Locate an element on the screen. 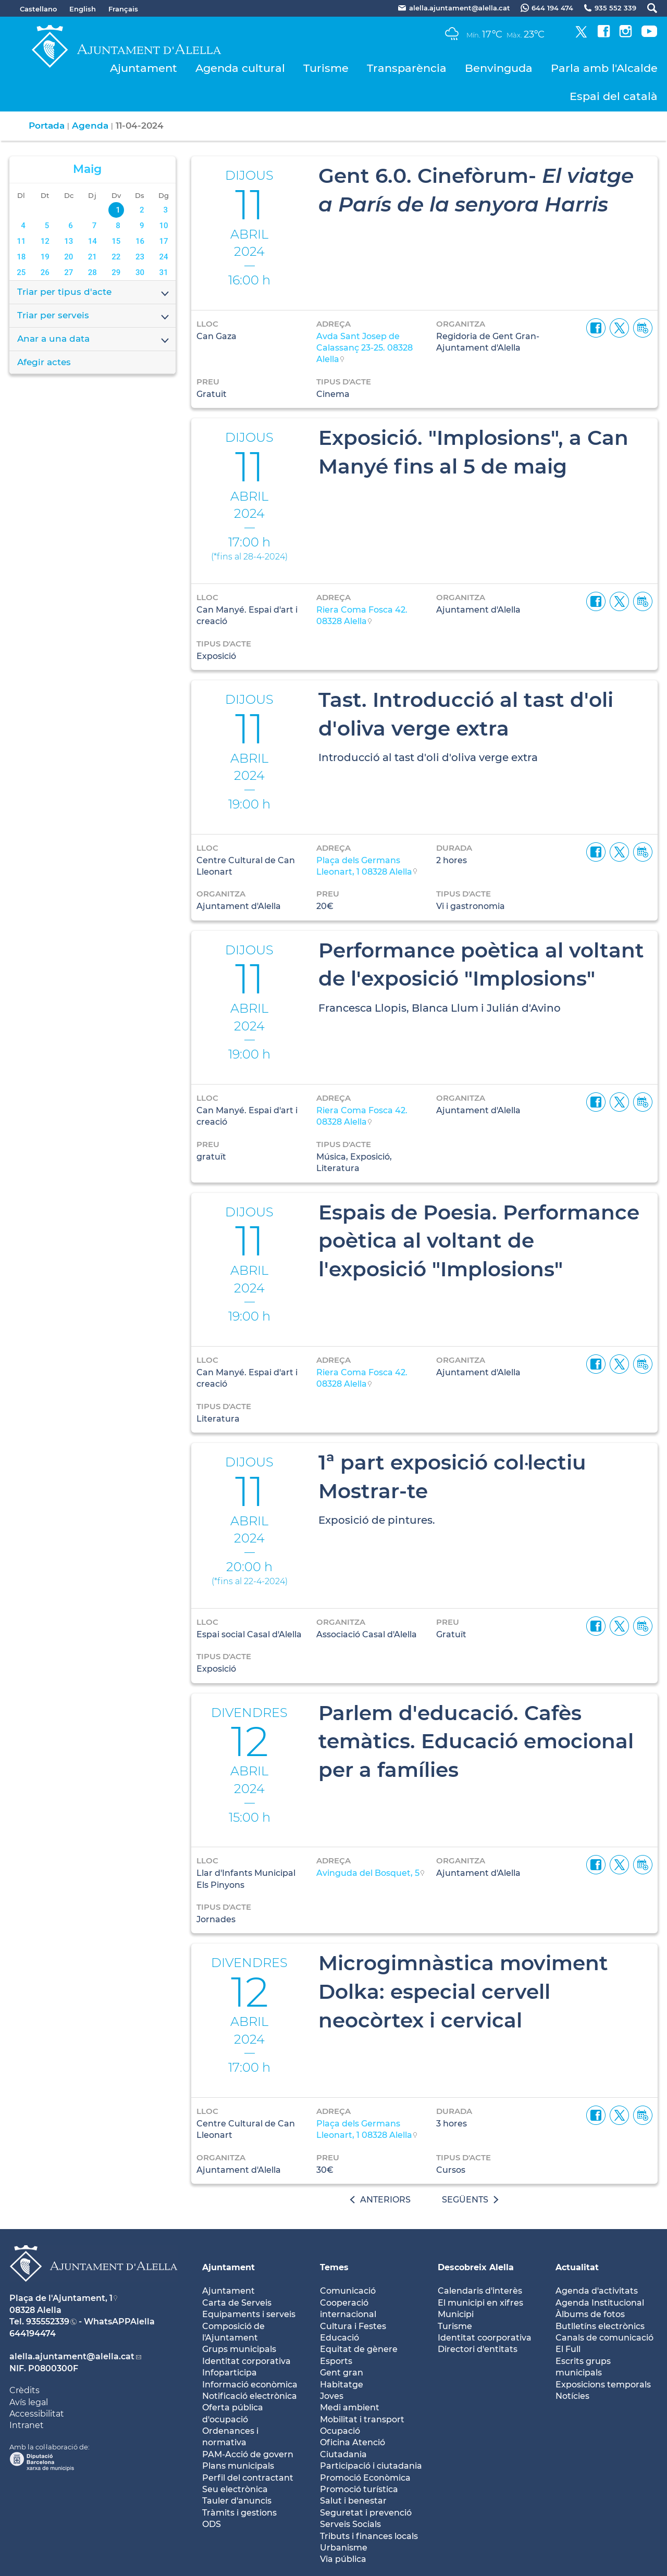  Temes is located at coordinates (334, 2267).